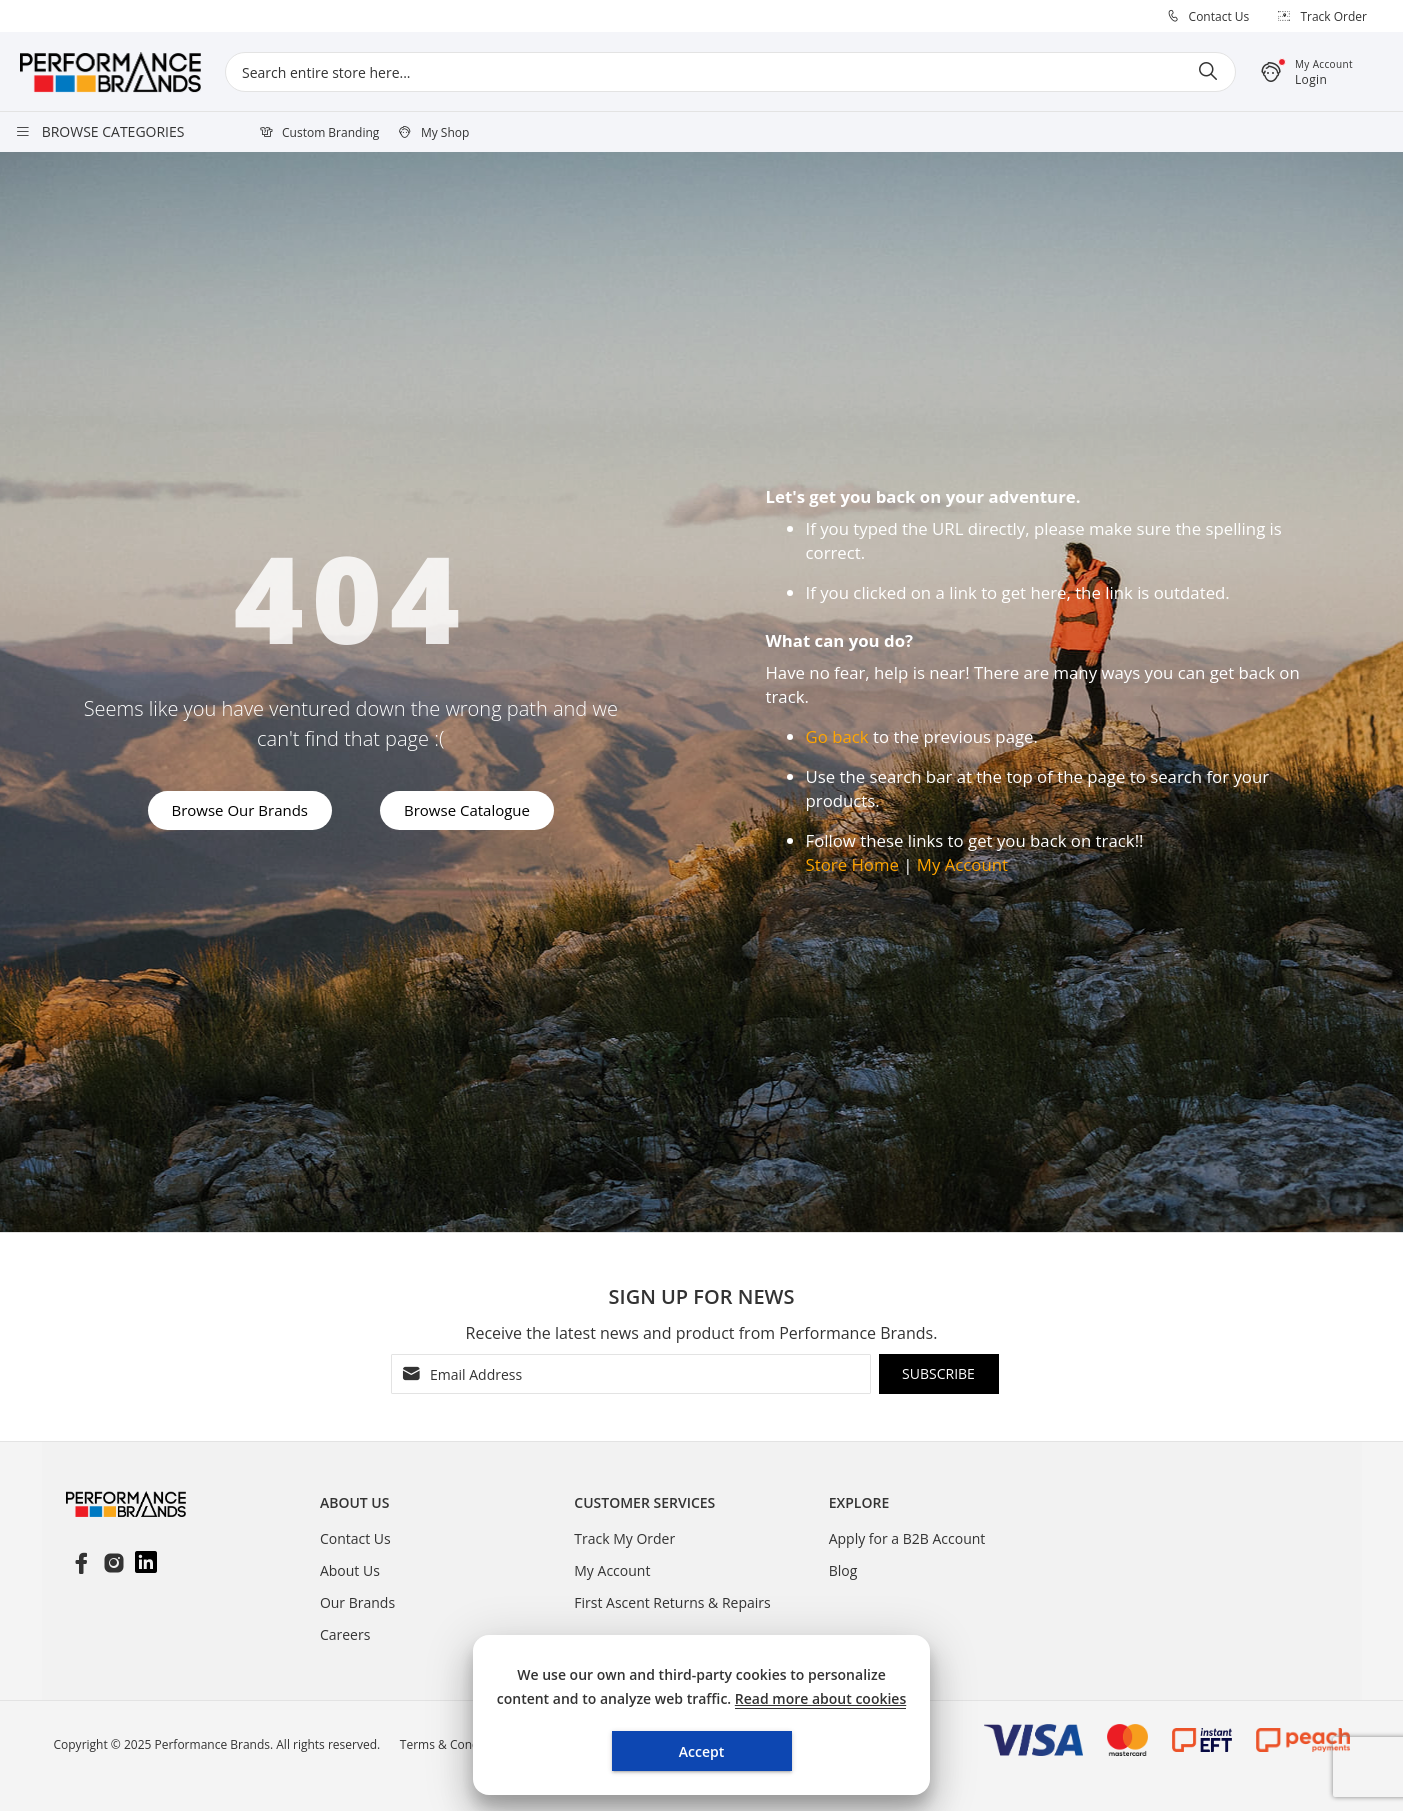 This screenshot has height=1811, width=1403. Describe the element at coordinates (837, 736) in the screenshot. I see `Go back` at that location.